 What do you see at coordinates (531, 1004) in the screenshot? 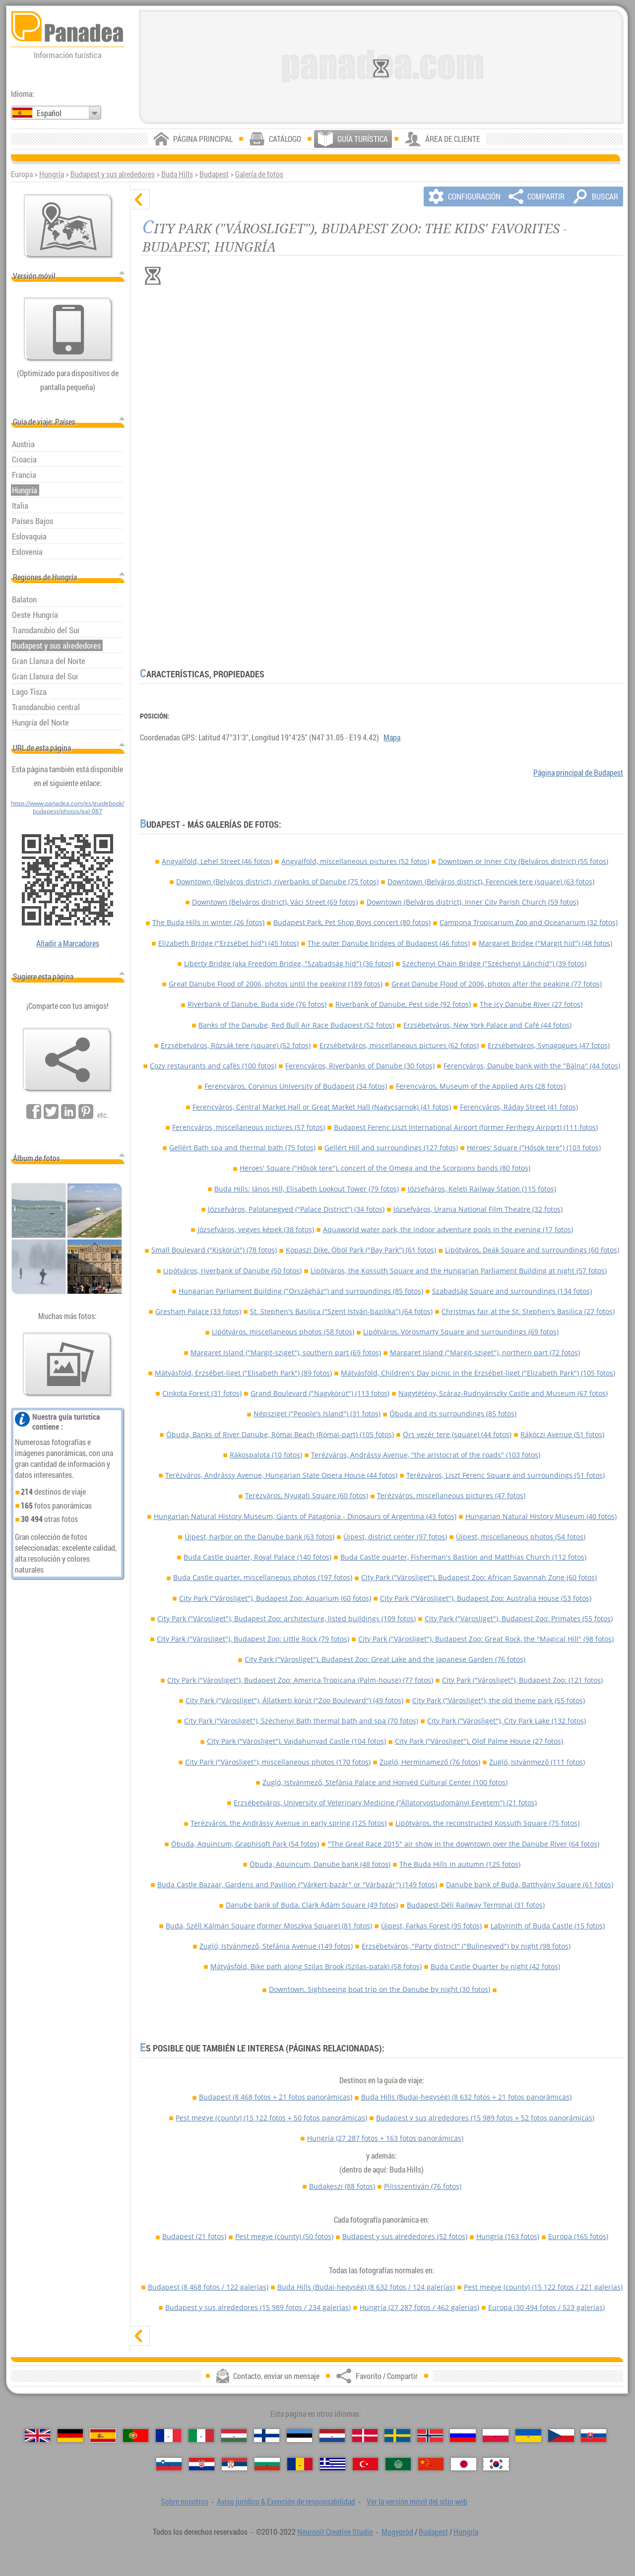
I see `The icy Danube River (27 fotos)` at bounding box center [531, 1004].